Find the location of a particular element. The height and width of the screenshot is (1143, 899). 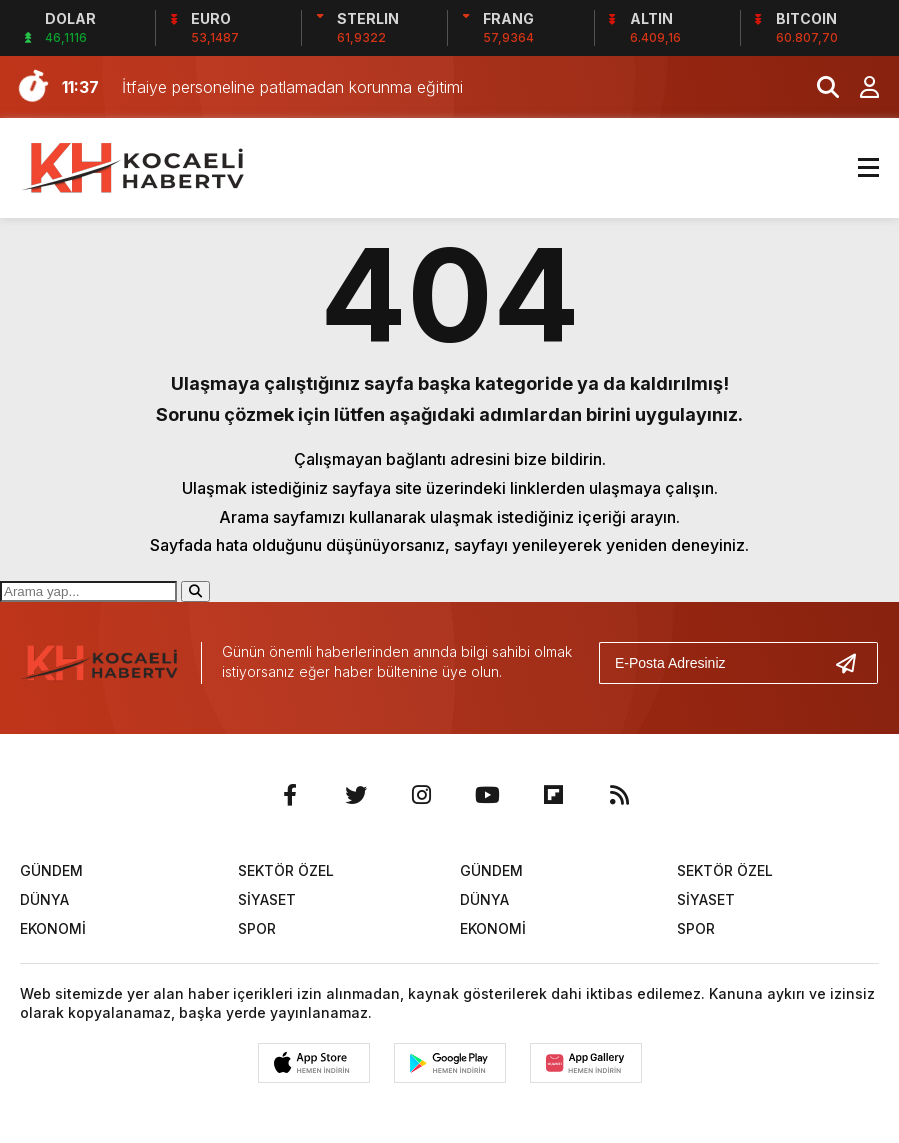

SEKTÖR ÖZEL is located at coordinates (286, 870).